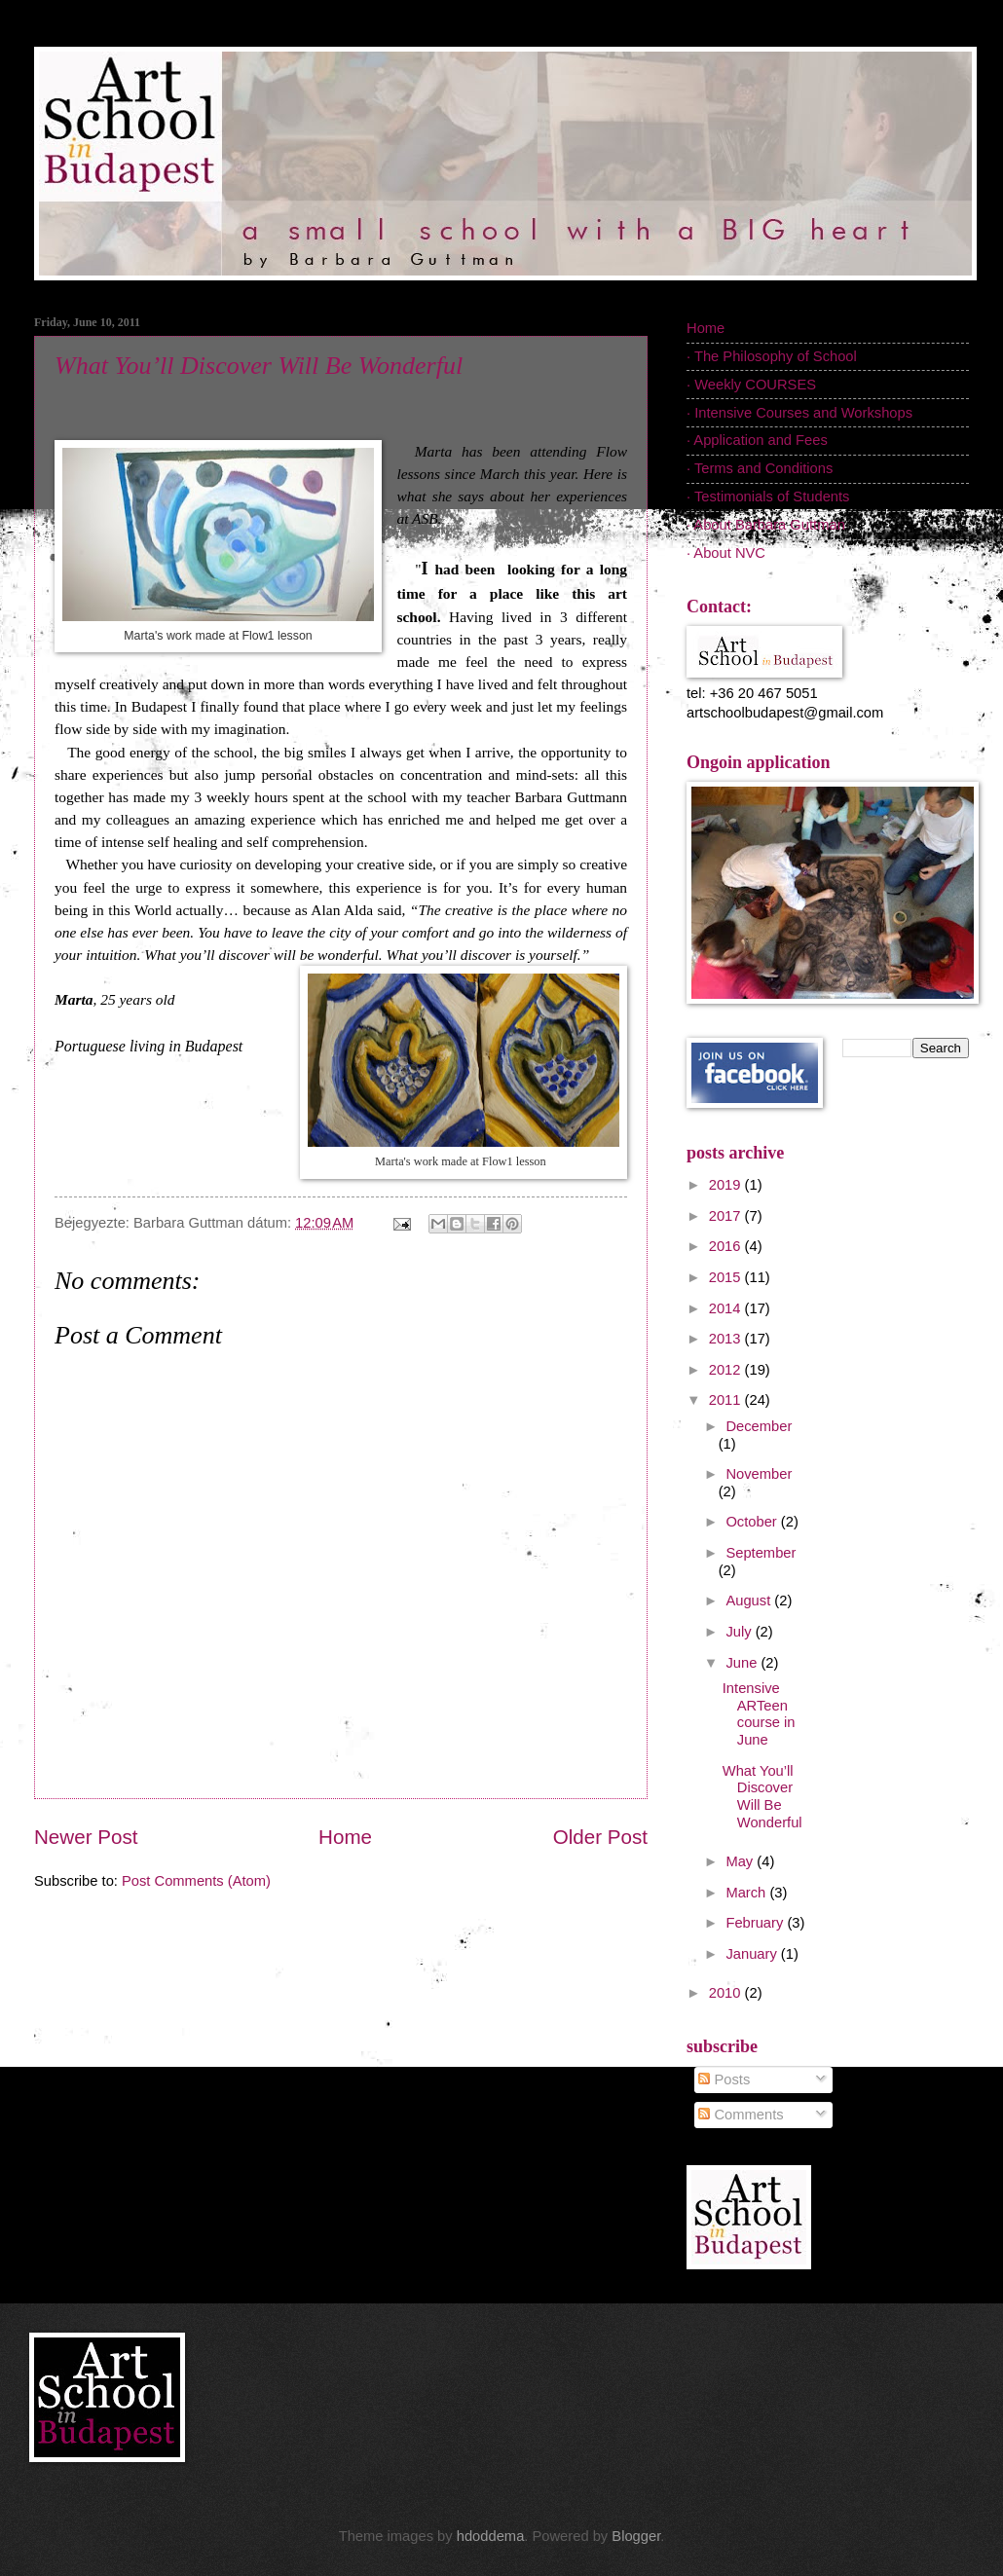  I want to click on 2013, so click(727, 1338).